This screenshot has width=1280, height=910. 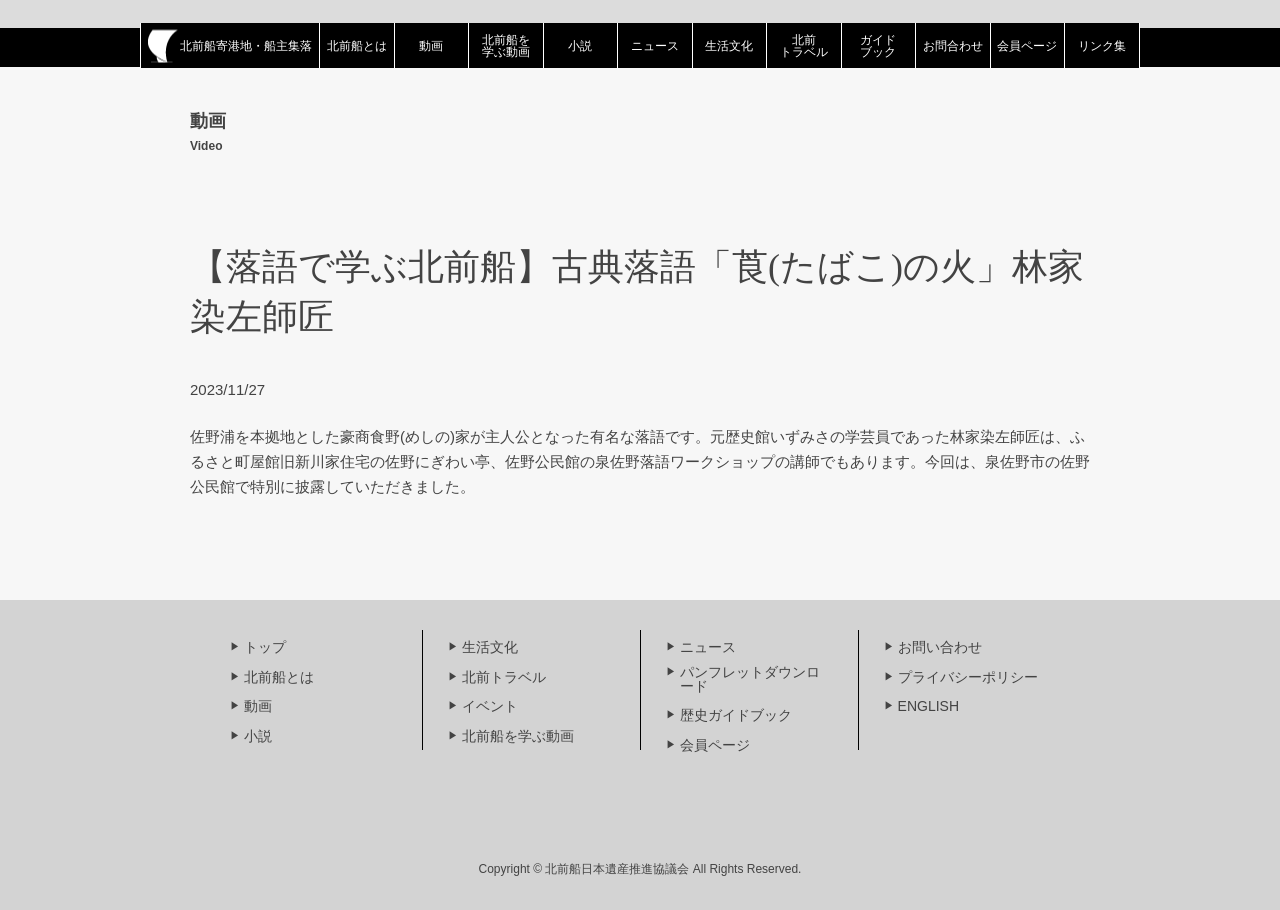 What do you see at coordinates (750, 679) in the screenshot?
I see `パンフレットダウンロード` at bounding box center [750, 679].